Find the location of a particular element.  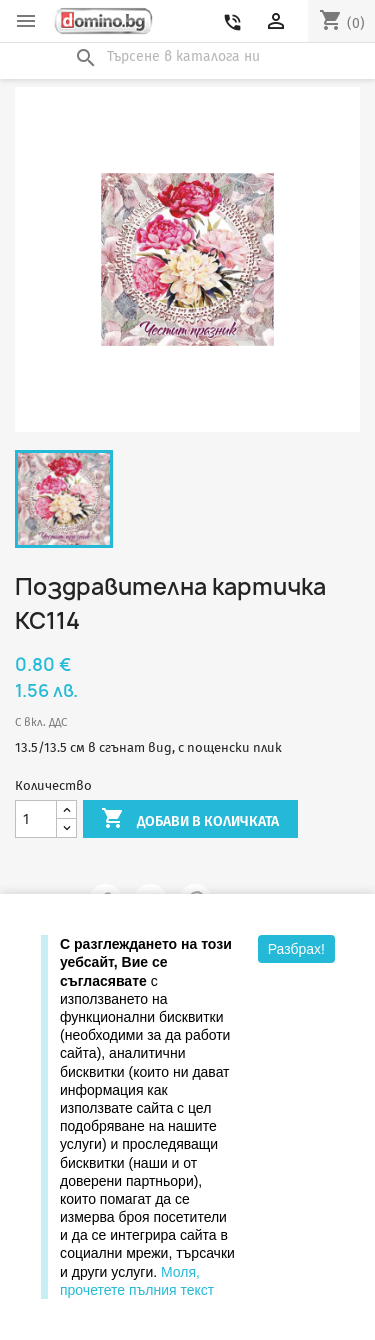

Разбрах! is located at coordinates (296, 949).